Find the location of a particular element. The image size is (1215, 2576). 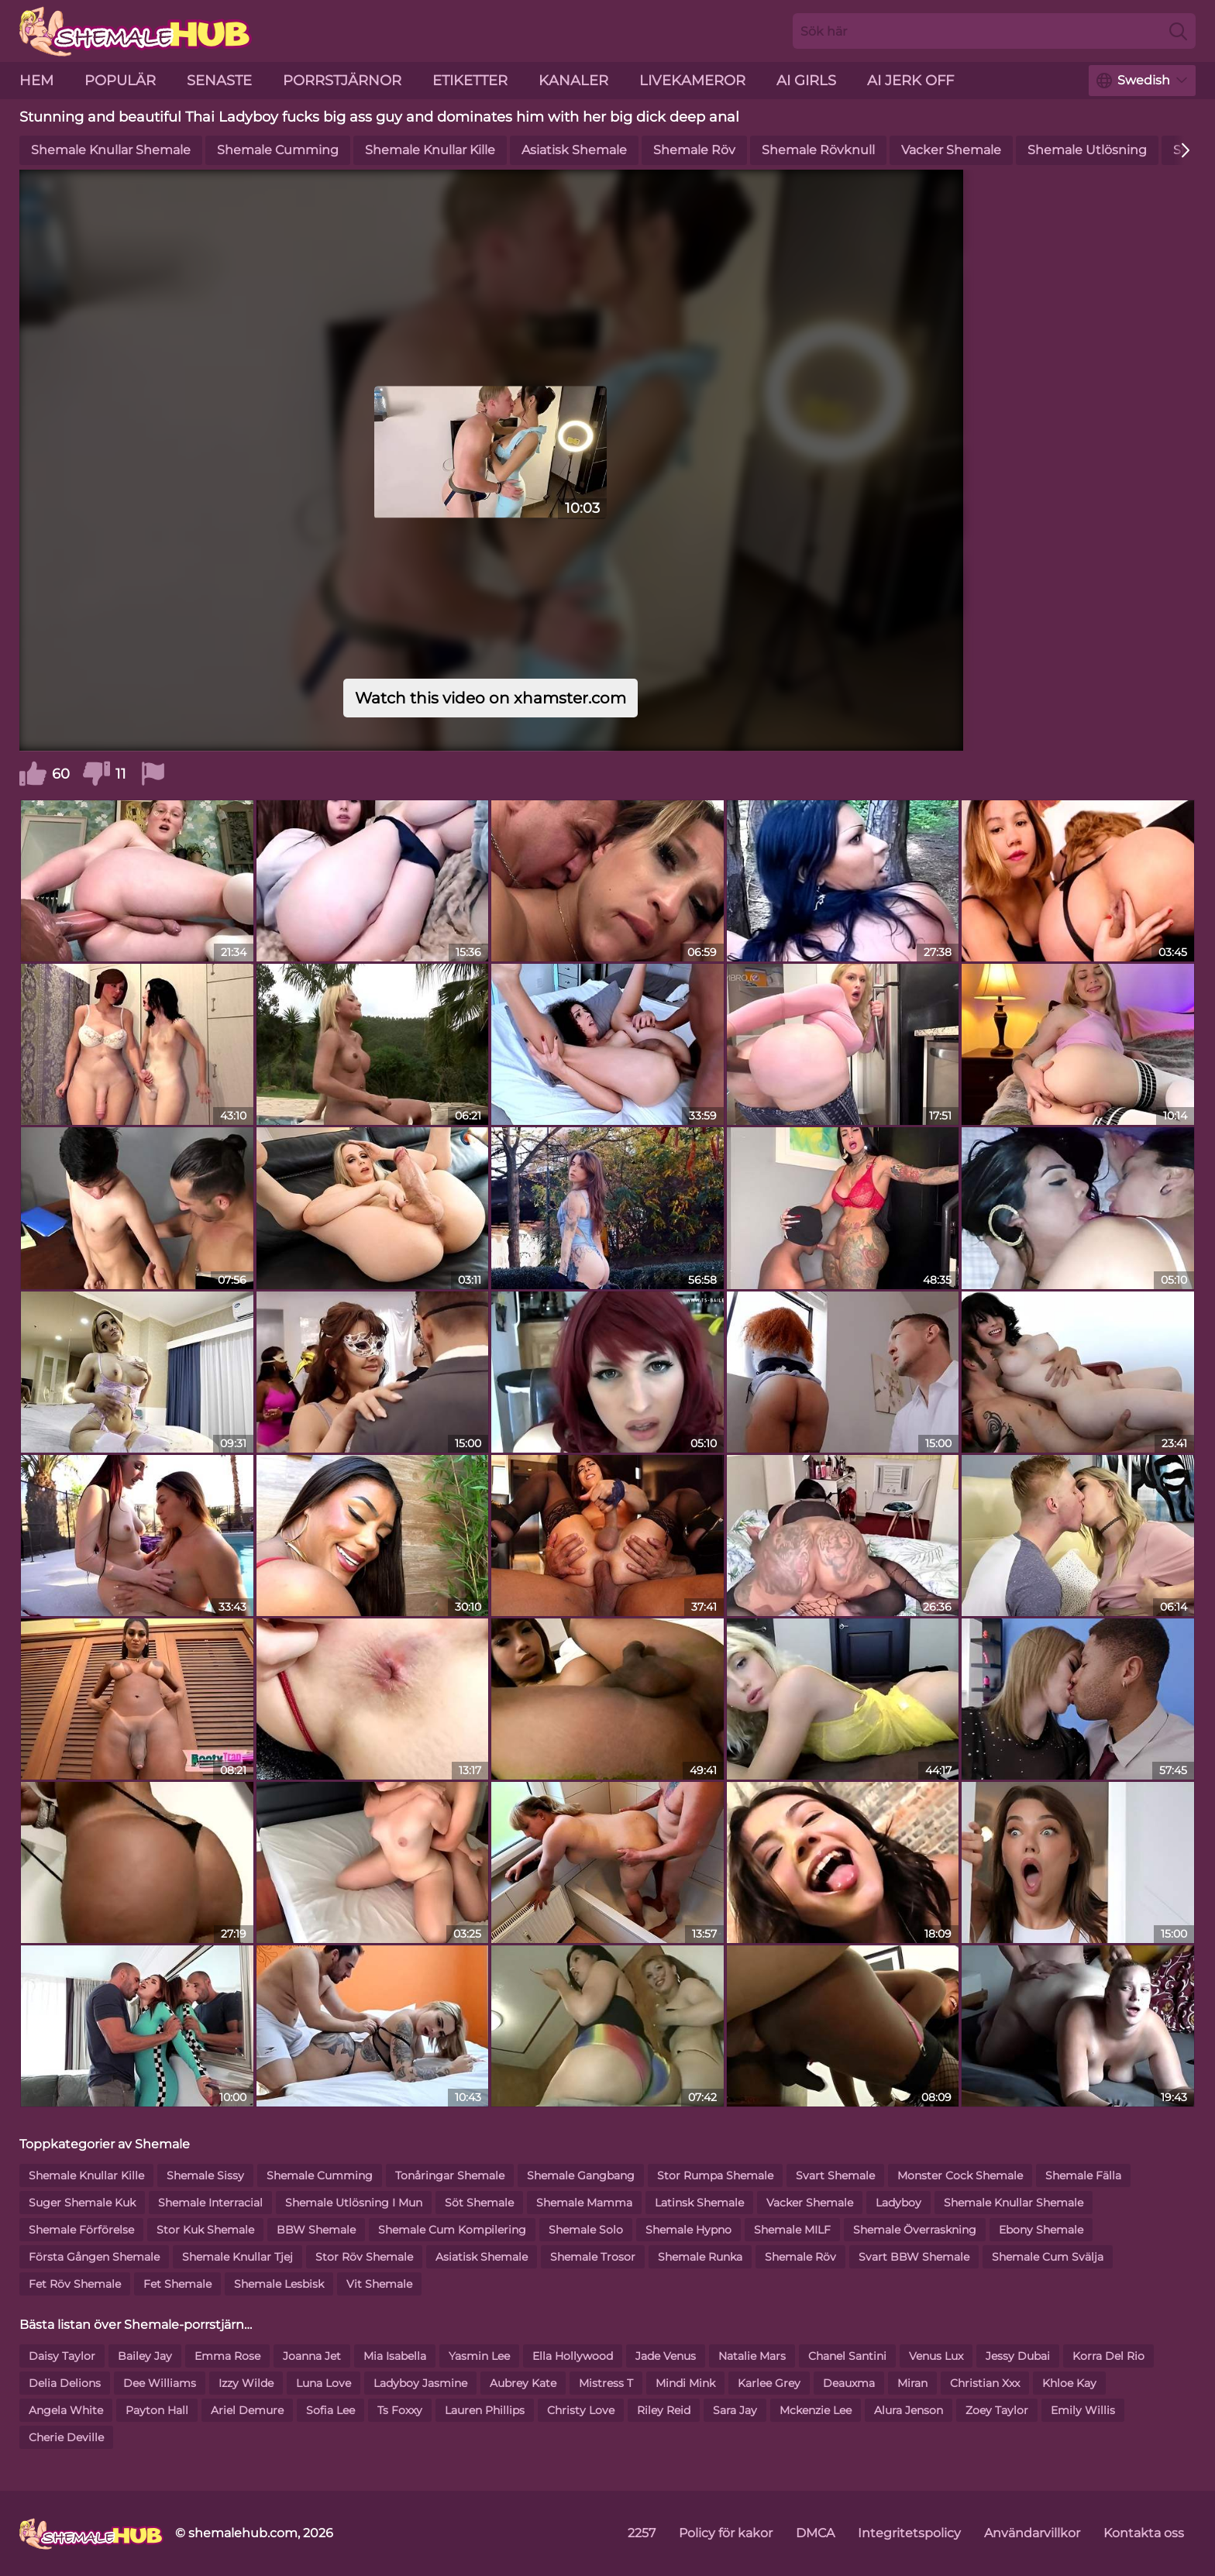

Deauxma is located at coordinates (849, 2383).